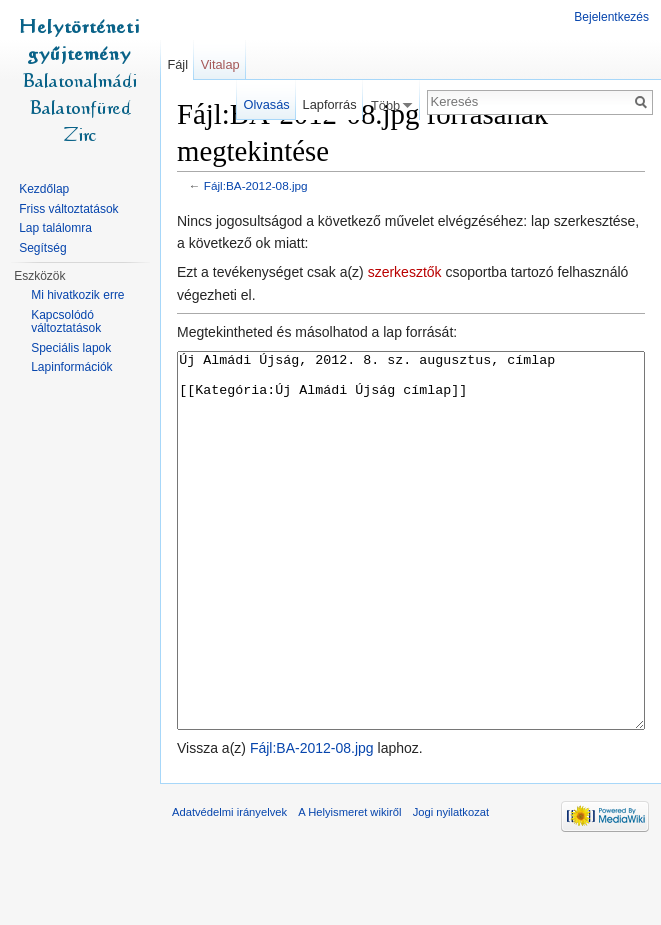 The height and width of the screenshot is (925, 661). What do you see at coordinates (77, 295) in the screenshot?
I see `Mi hivatkozik erre` at bounding box center [77, 295].